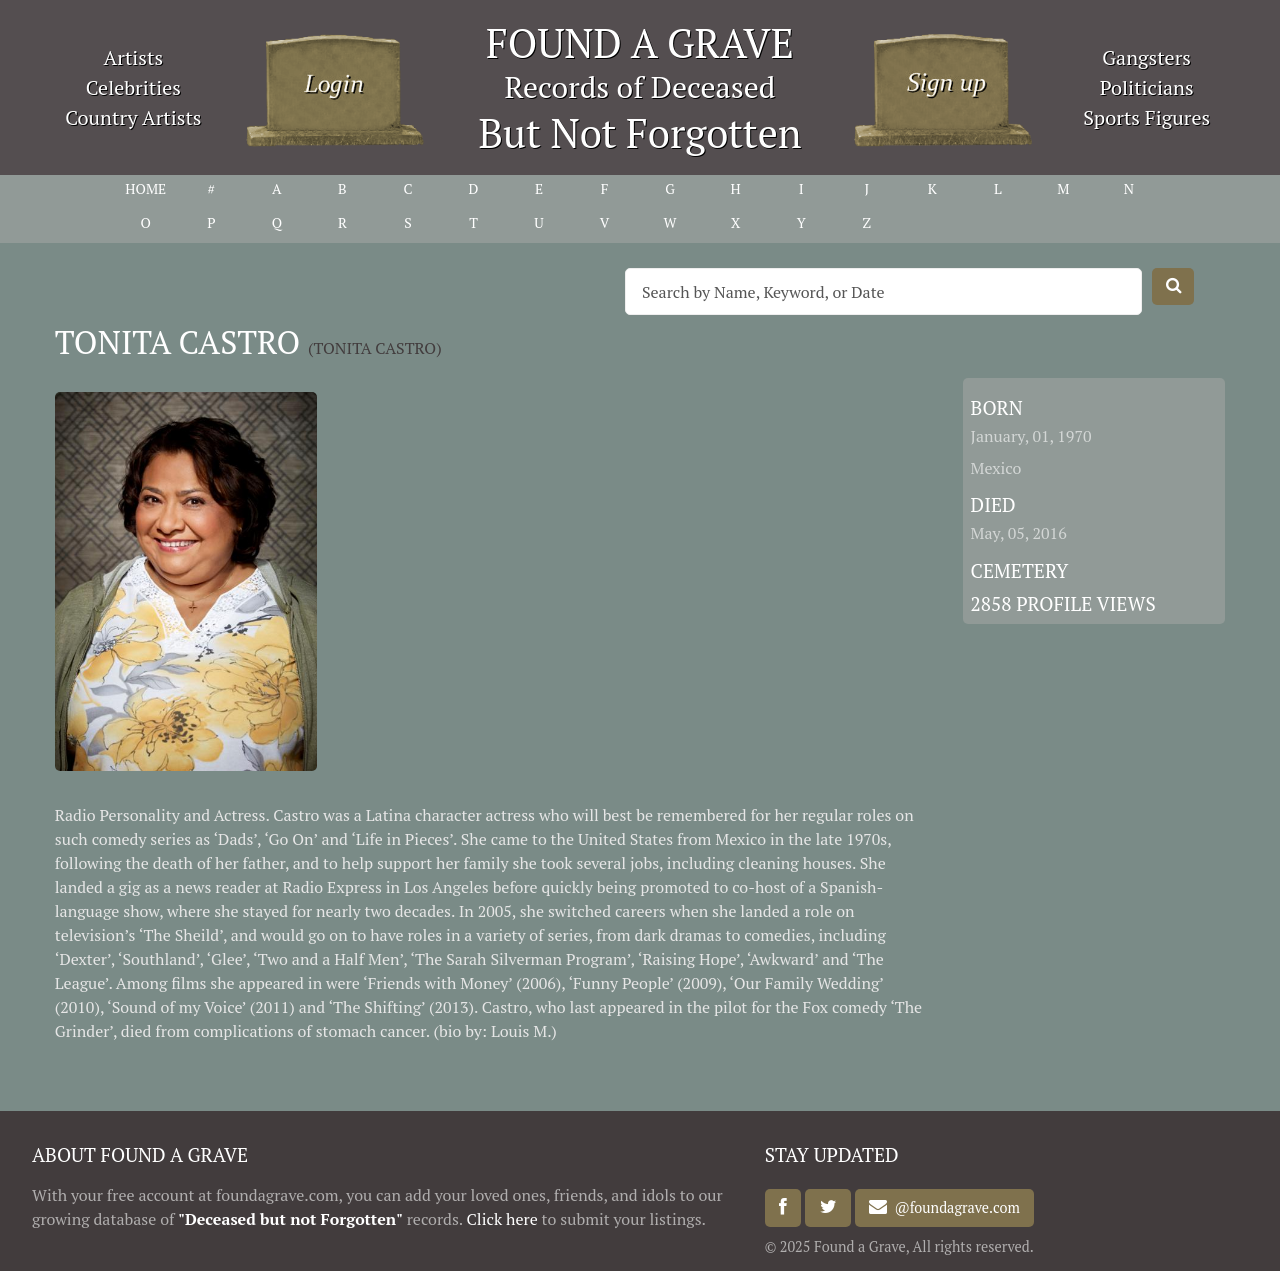  What do you see at coordinates (133, 87) in the screenshot?
I see `Celebrities` at bounding box center [133, 87].